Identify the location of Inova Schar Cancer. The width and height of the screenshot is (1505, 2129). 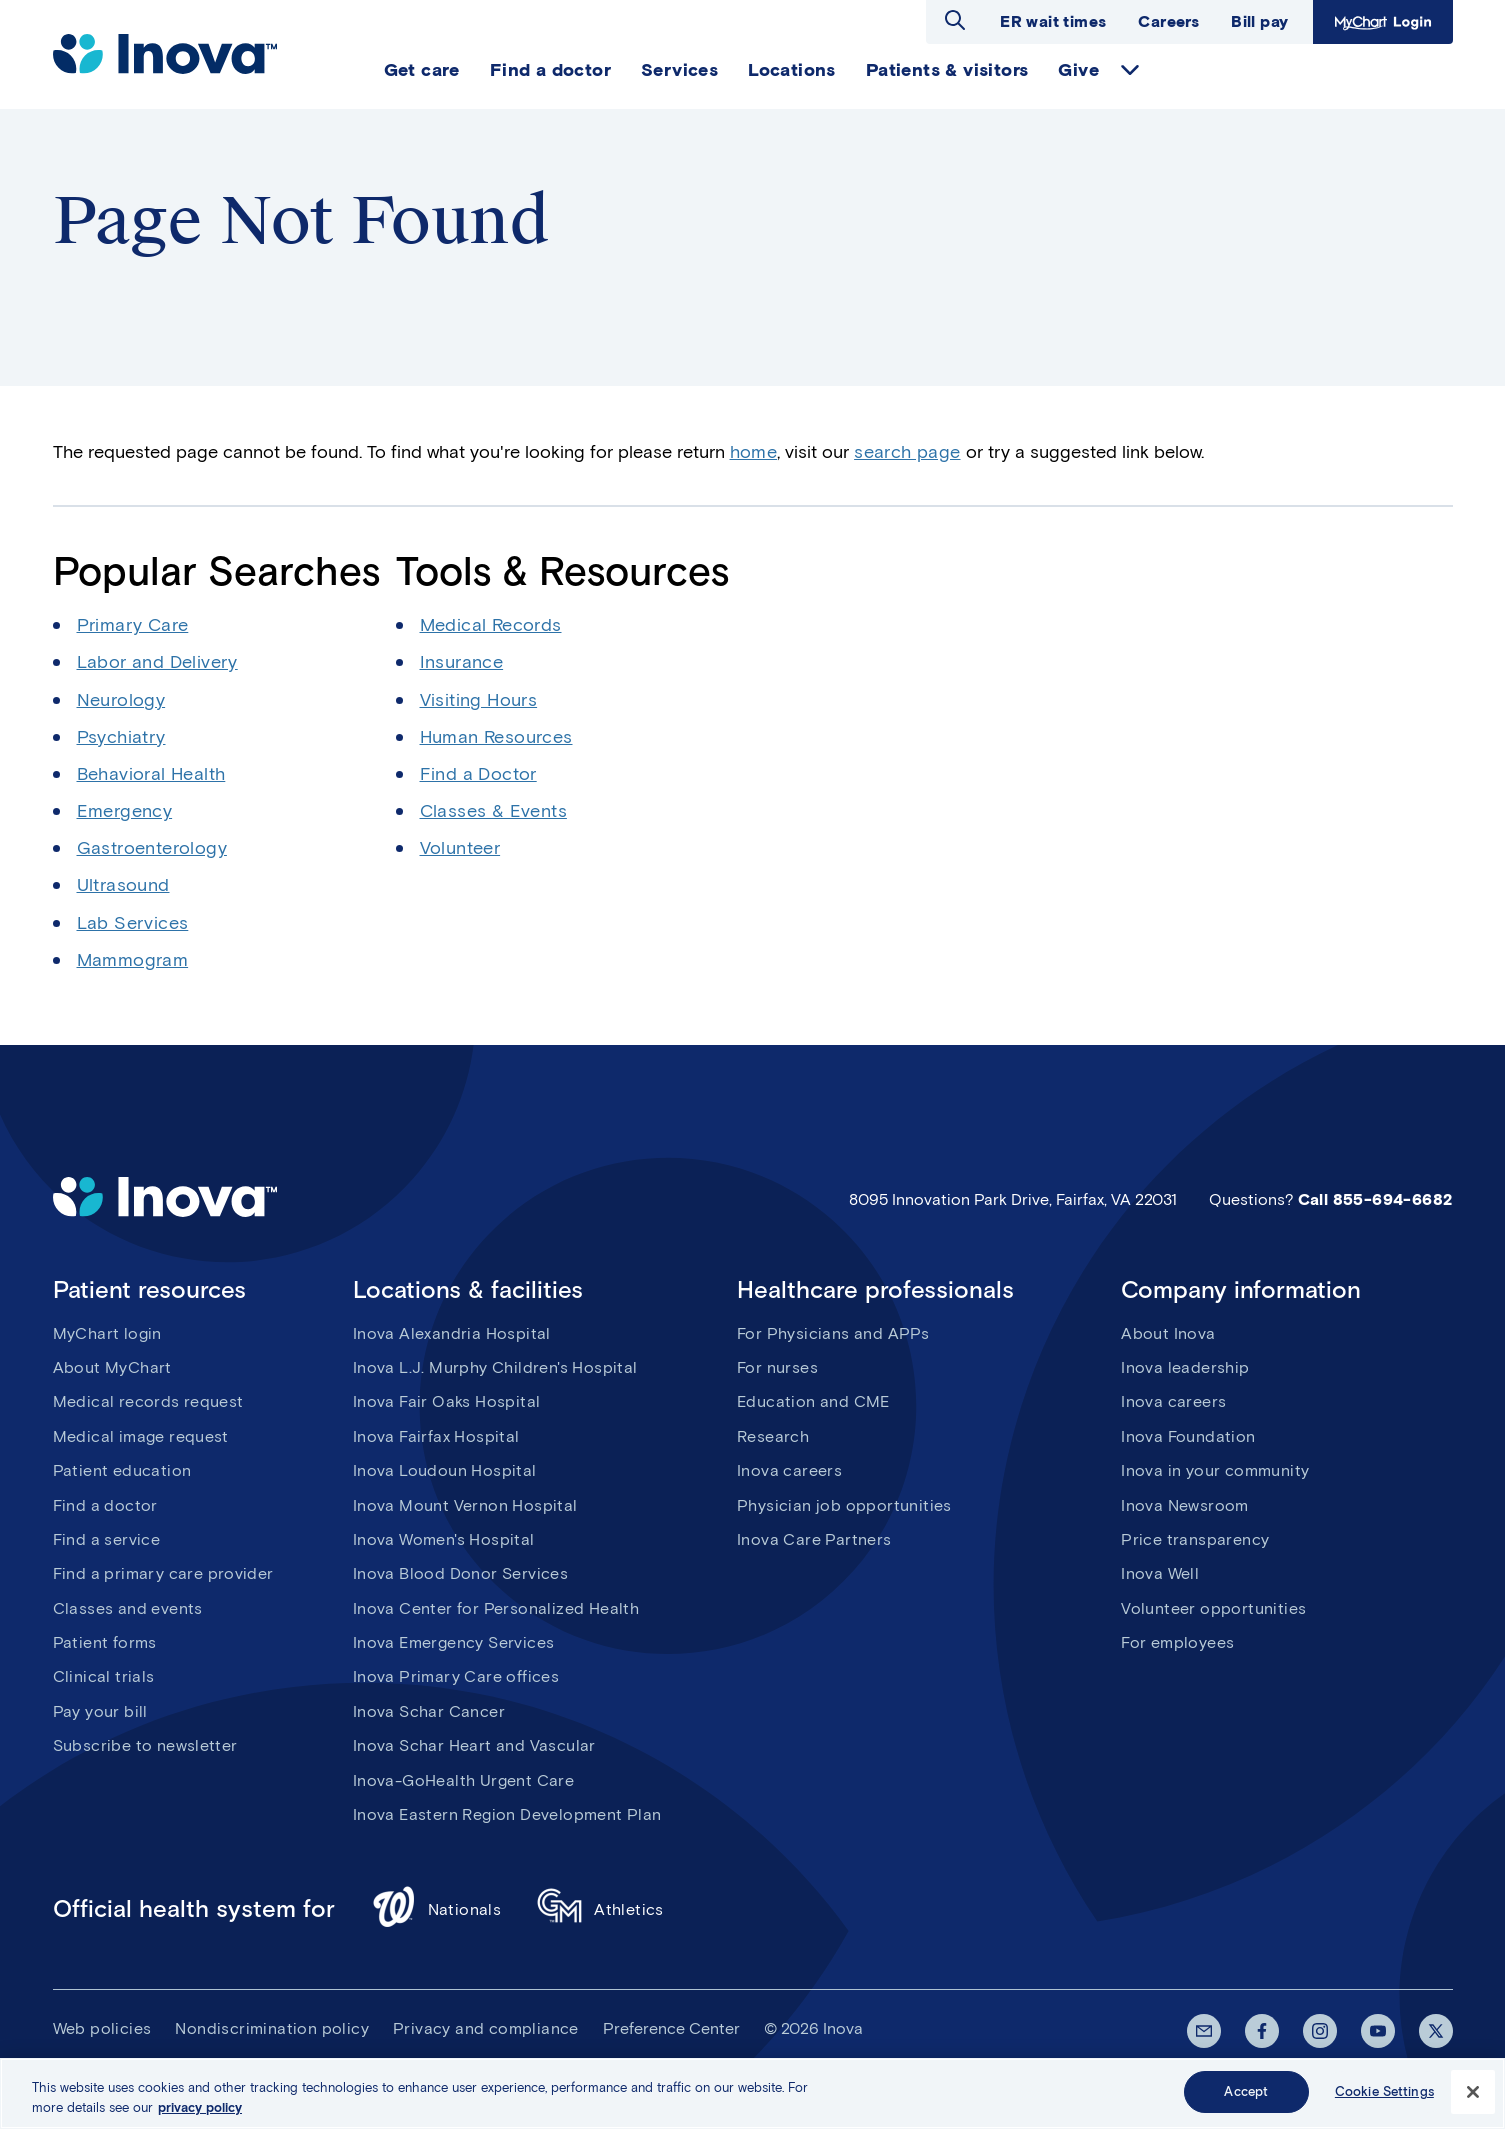
(429, 1711).